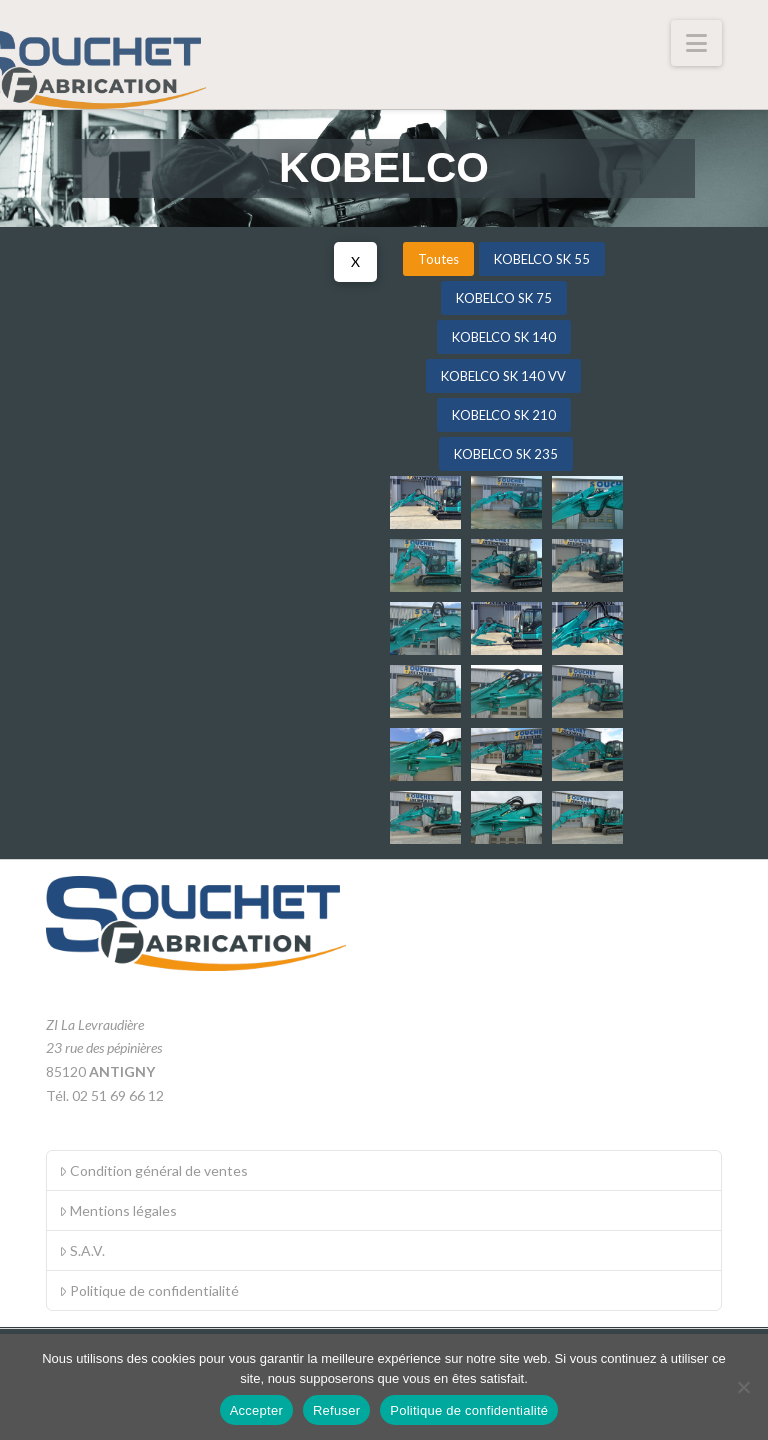 Image resolution: width=768 pixels, height=1440 pixels. Describe the element at coordinates (118, 1210) in the screenshot. I see `Mentions légales` at that location.